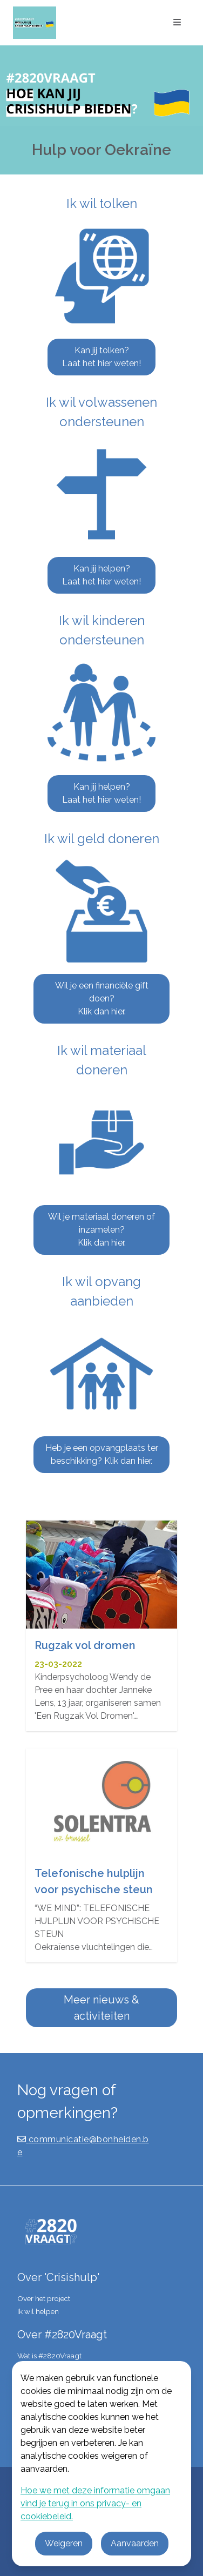 Image resolution: width=203 pixels, height=2576 pixels. What do you see at coordinates (43, 2298) in the screenshot?
I see `Over het project` at bounding box center [43, 2298].